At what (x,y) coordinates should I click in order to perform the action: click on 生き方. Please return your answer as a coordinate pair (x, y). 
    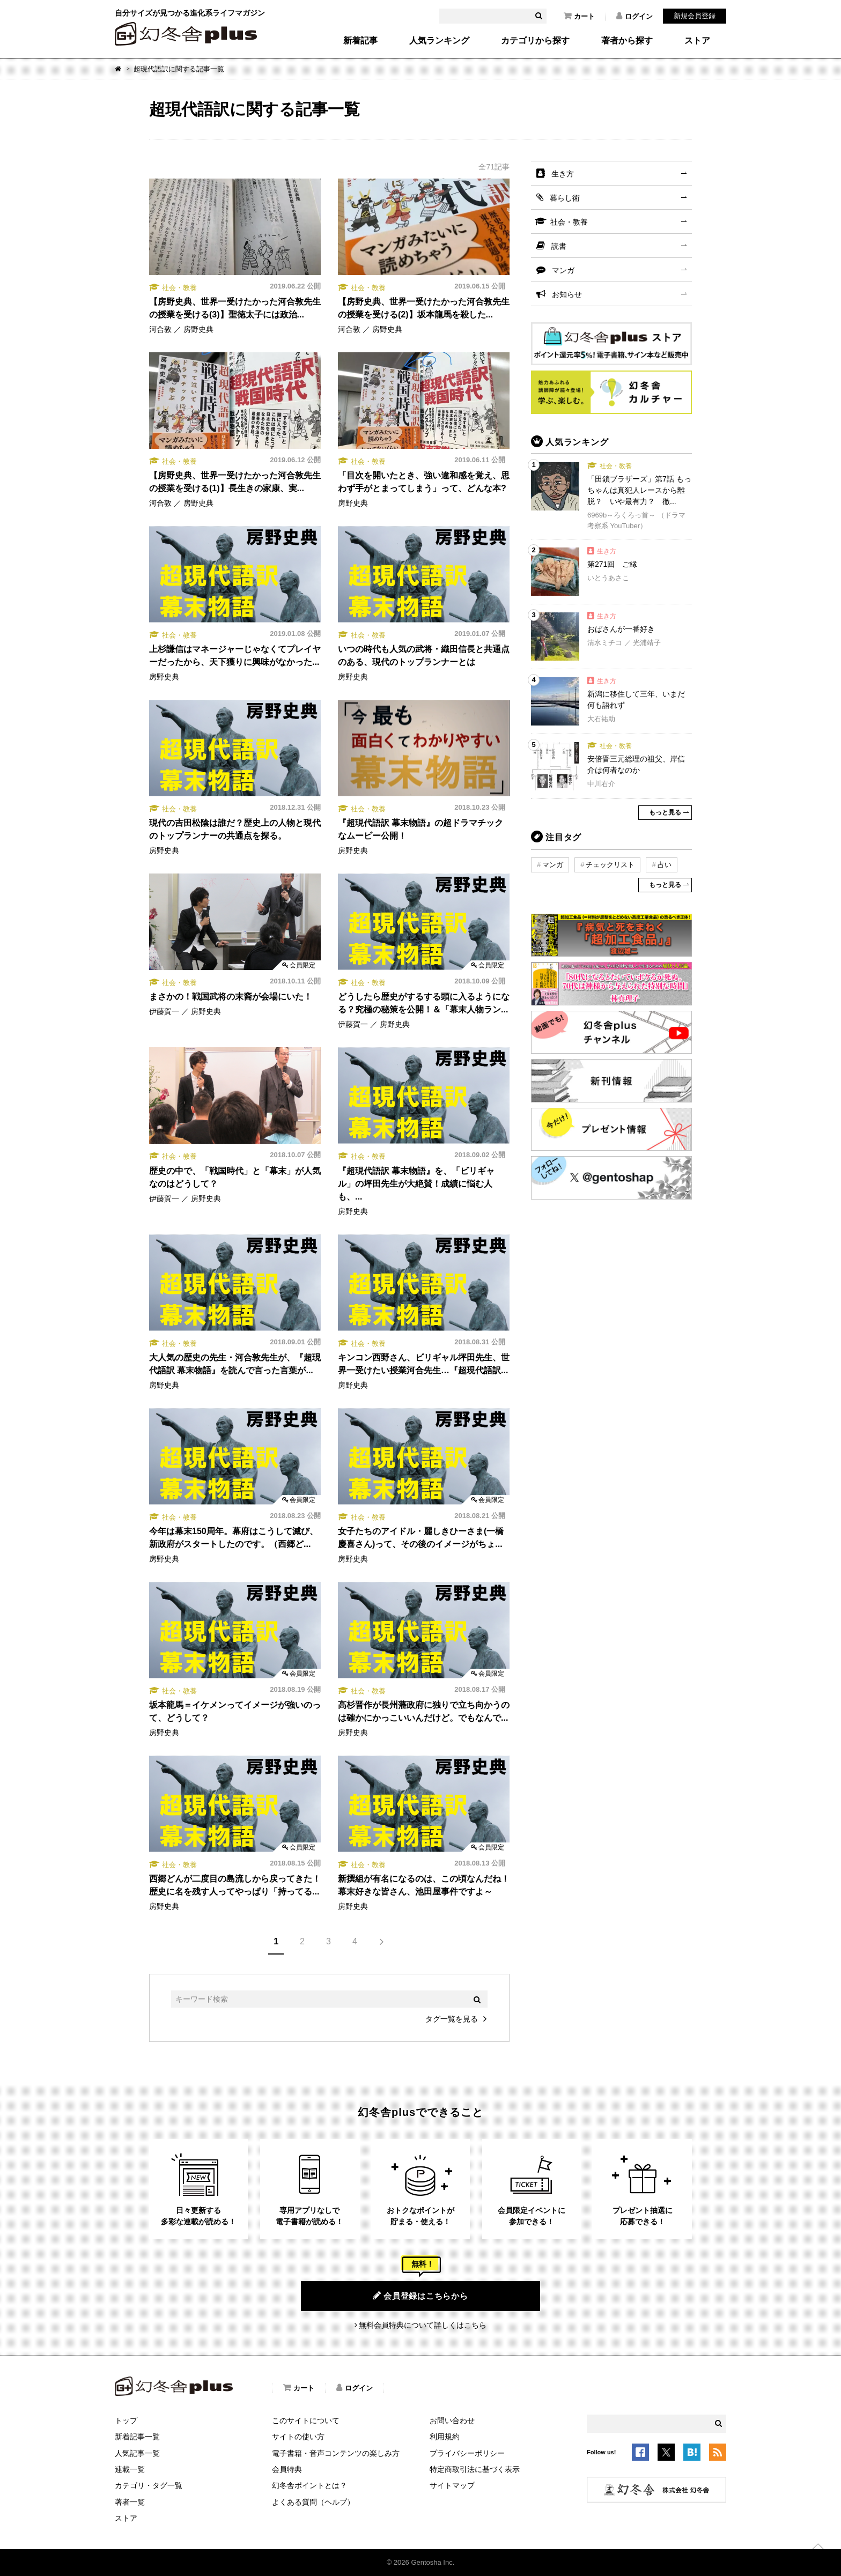
    Looking at the image, I should click on (562, 173).